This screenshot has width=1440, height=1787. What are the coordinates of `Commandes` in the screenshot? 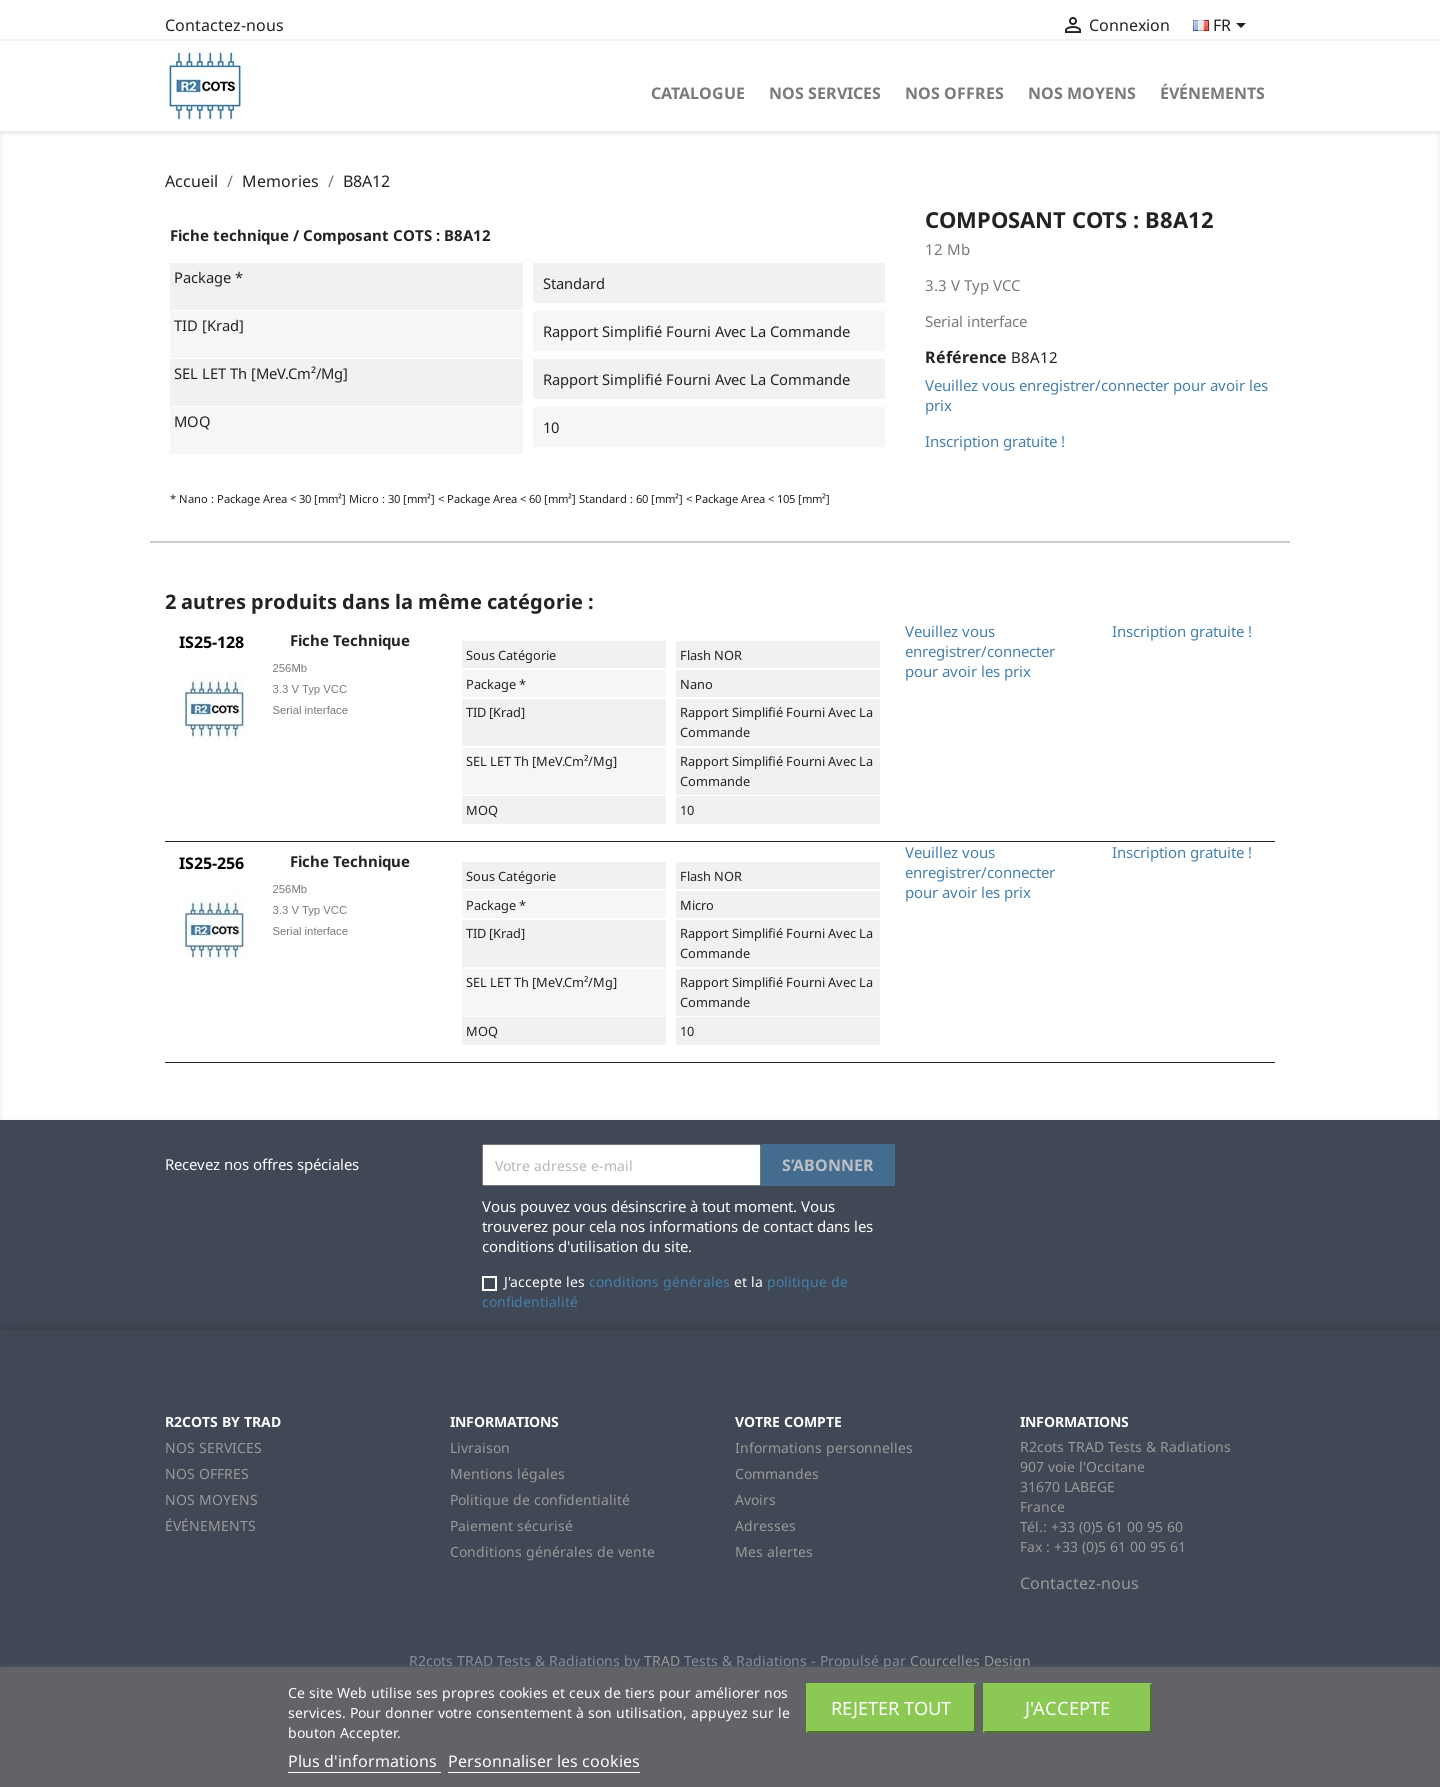 It's located at (777, 1473).